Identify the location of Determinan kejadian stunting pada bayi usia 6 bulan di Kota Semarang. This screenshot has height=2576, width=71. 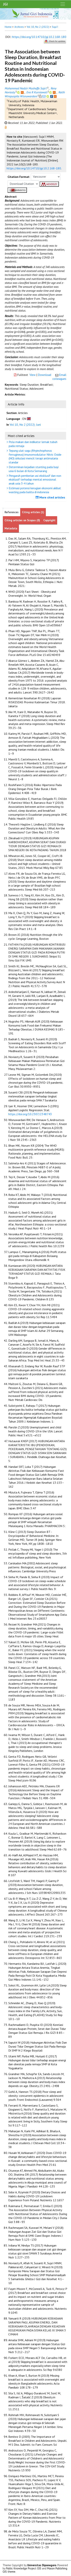
(33, 469).